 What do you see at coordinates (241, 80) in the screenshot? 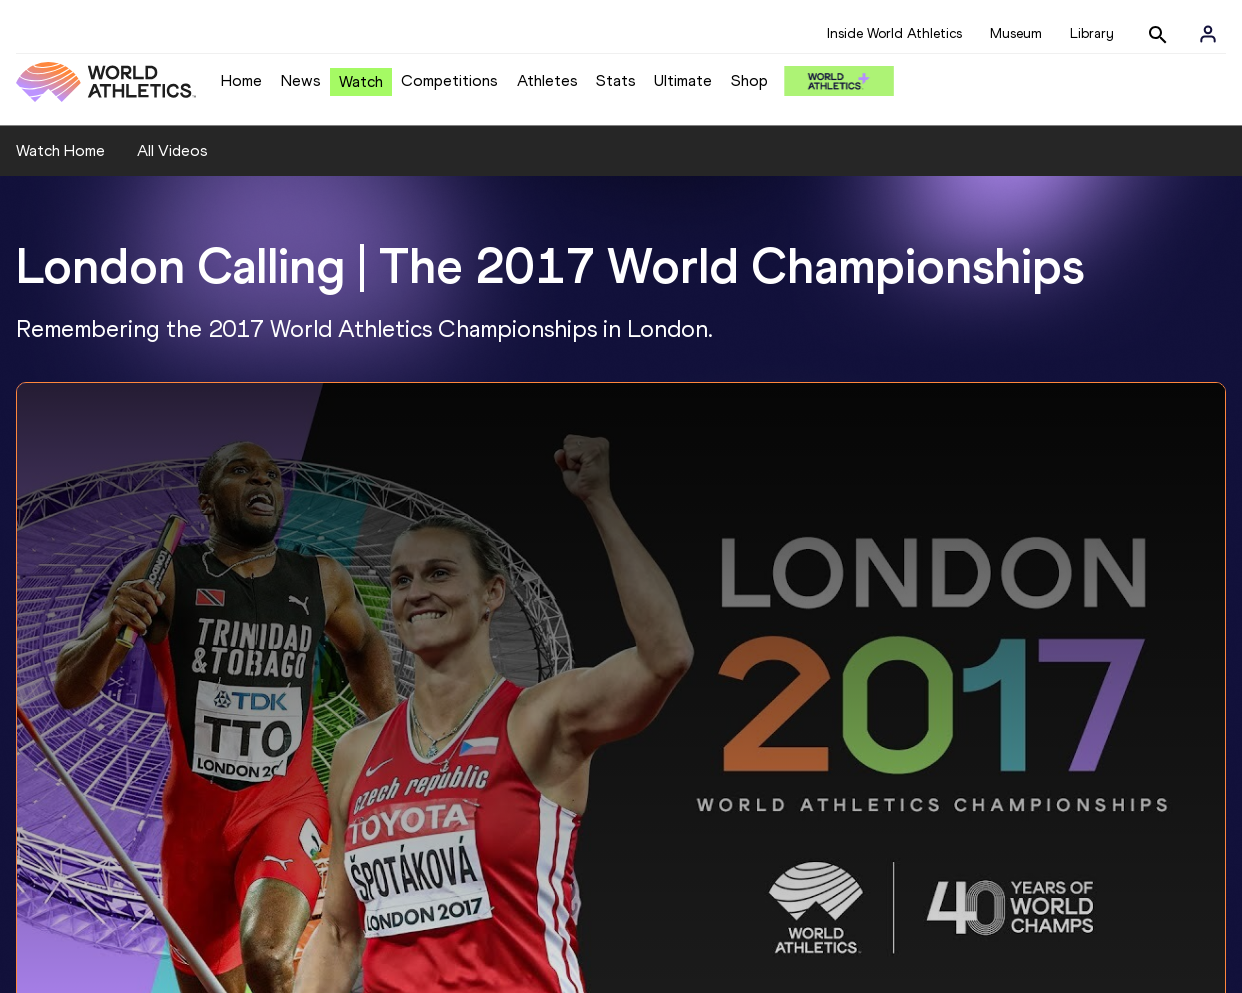
I see `Home` at bounding box center [241, 80].